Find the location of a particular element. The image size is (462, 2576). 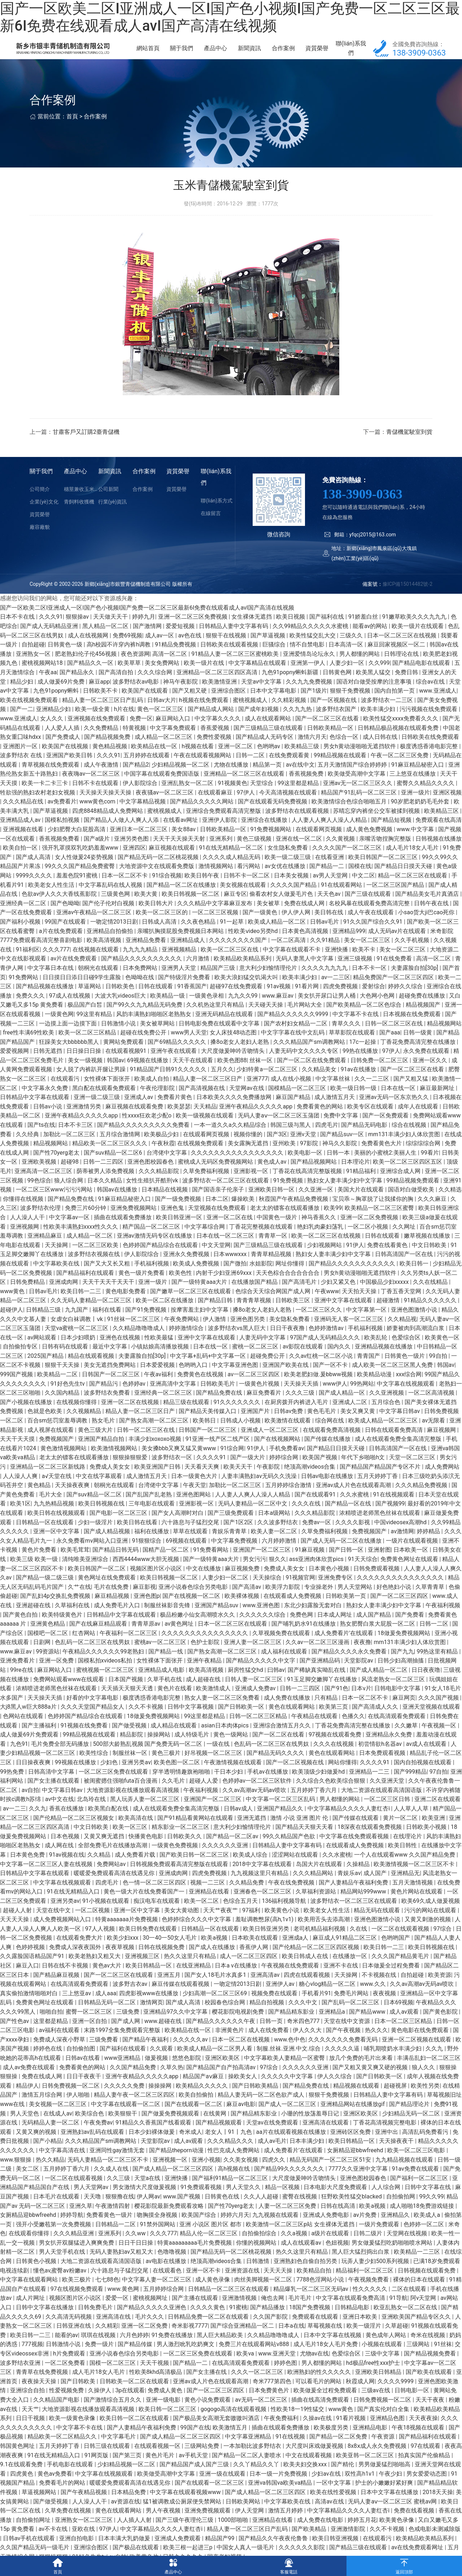

老太太的镖客在线观看播放 is located at coordinates (285, 1222).